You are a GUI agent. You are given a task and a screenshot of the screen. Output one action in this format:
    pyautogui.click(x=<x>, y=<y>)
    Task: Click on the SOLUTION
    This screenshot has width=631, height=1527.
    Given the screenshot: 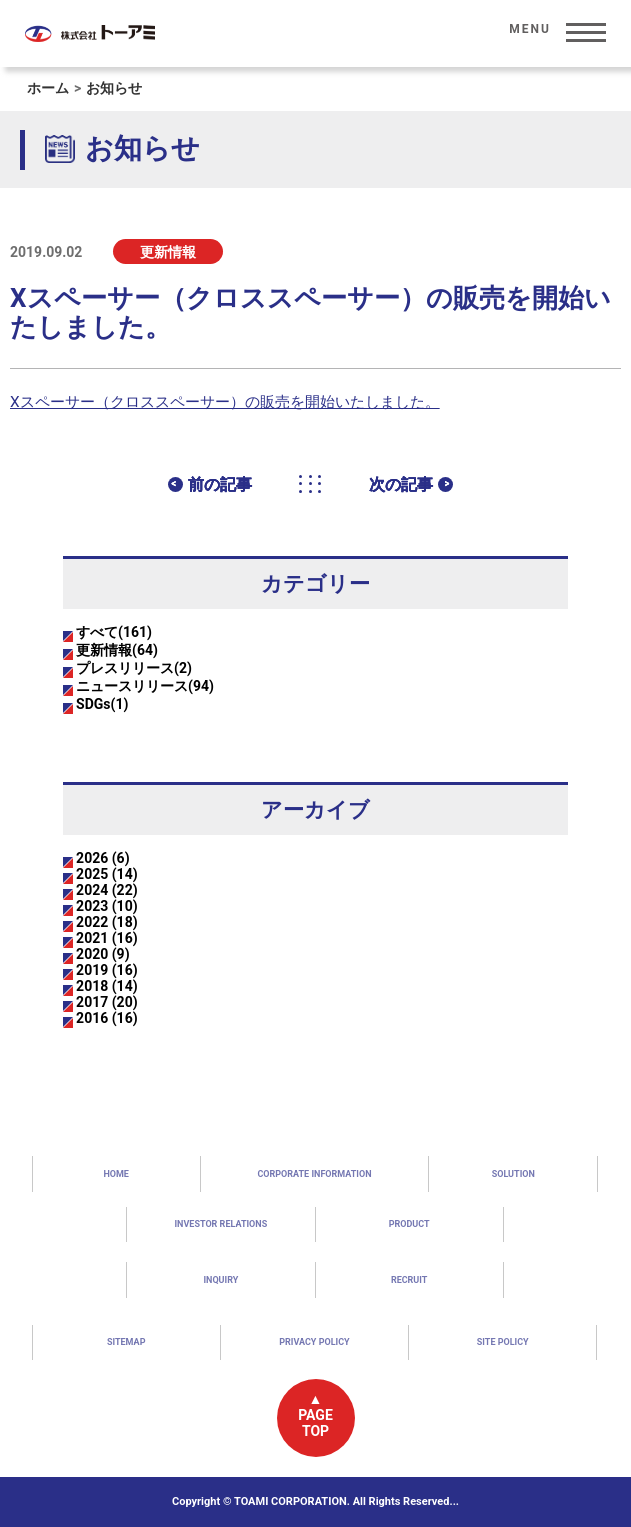 What is the action you would take?
    pyautogui.click(x=513, y=1174)
    